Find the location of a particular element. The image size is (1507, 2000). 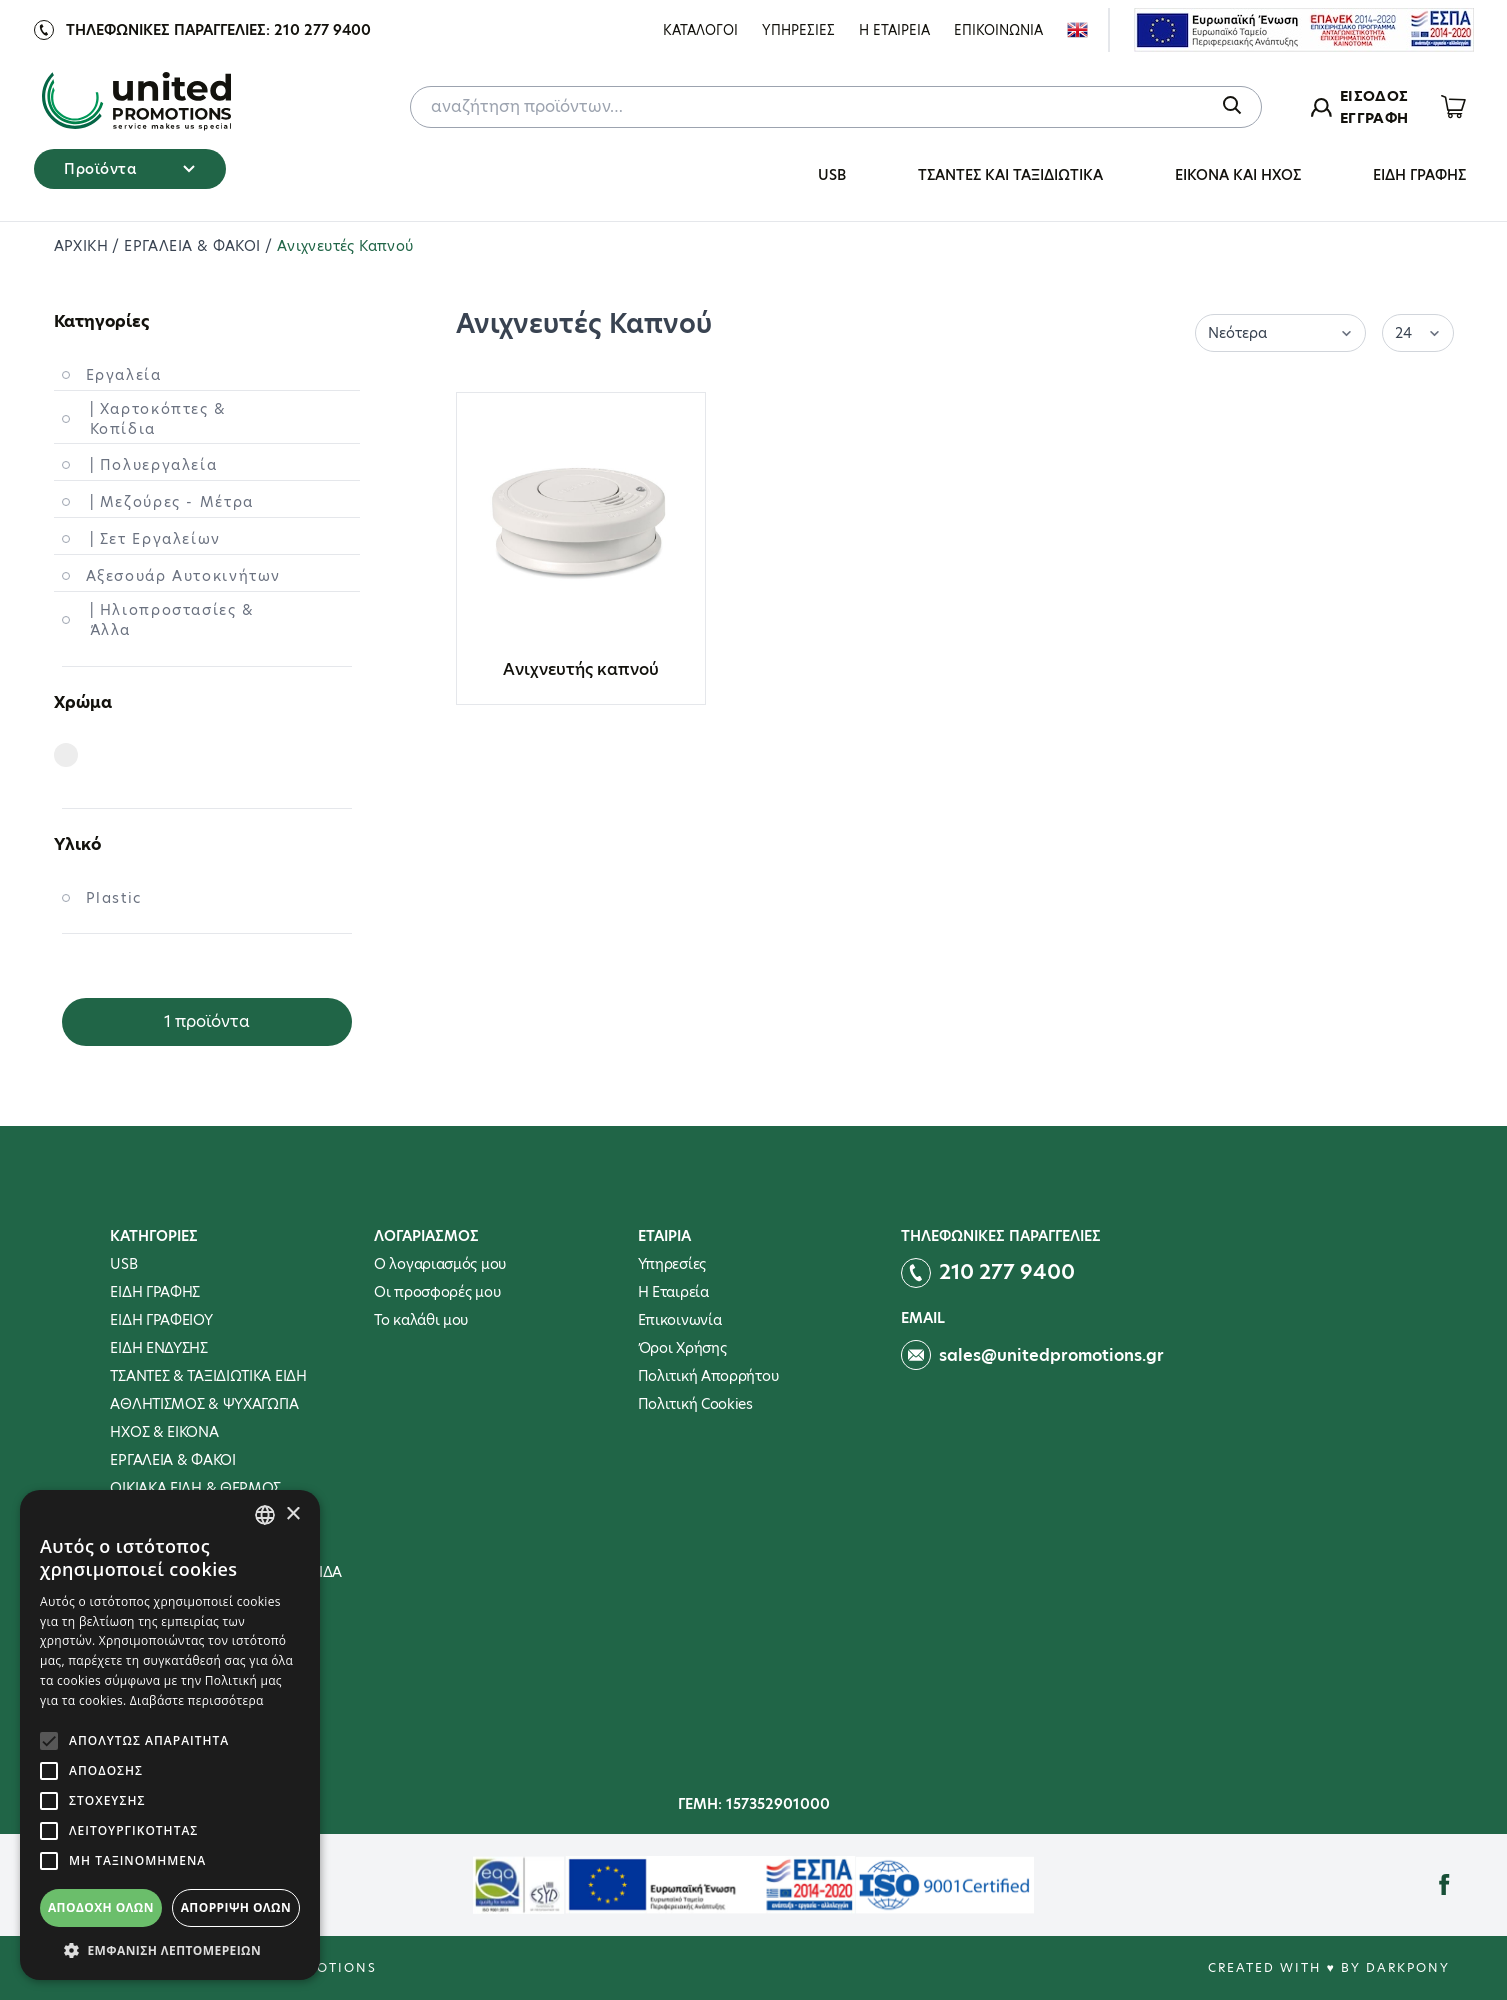

ΕΙΔΗ ΓΡΑΦΕΙΟΥ is located at coordinates (161, 1320).